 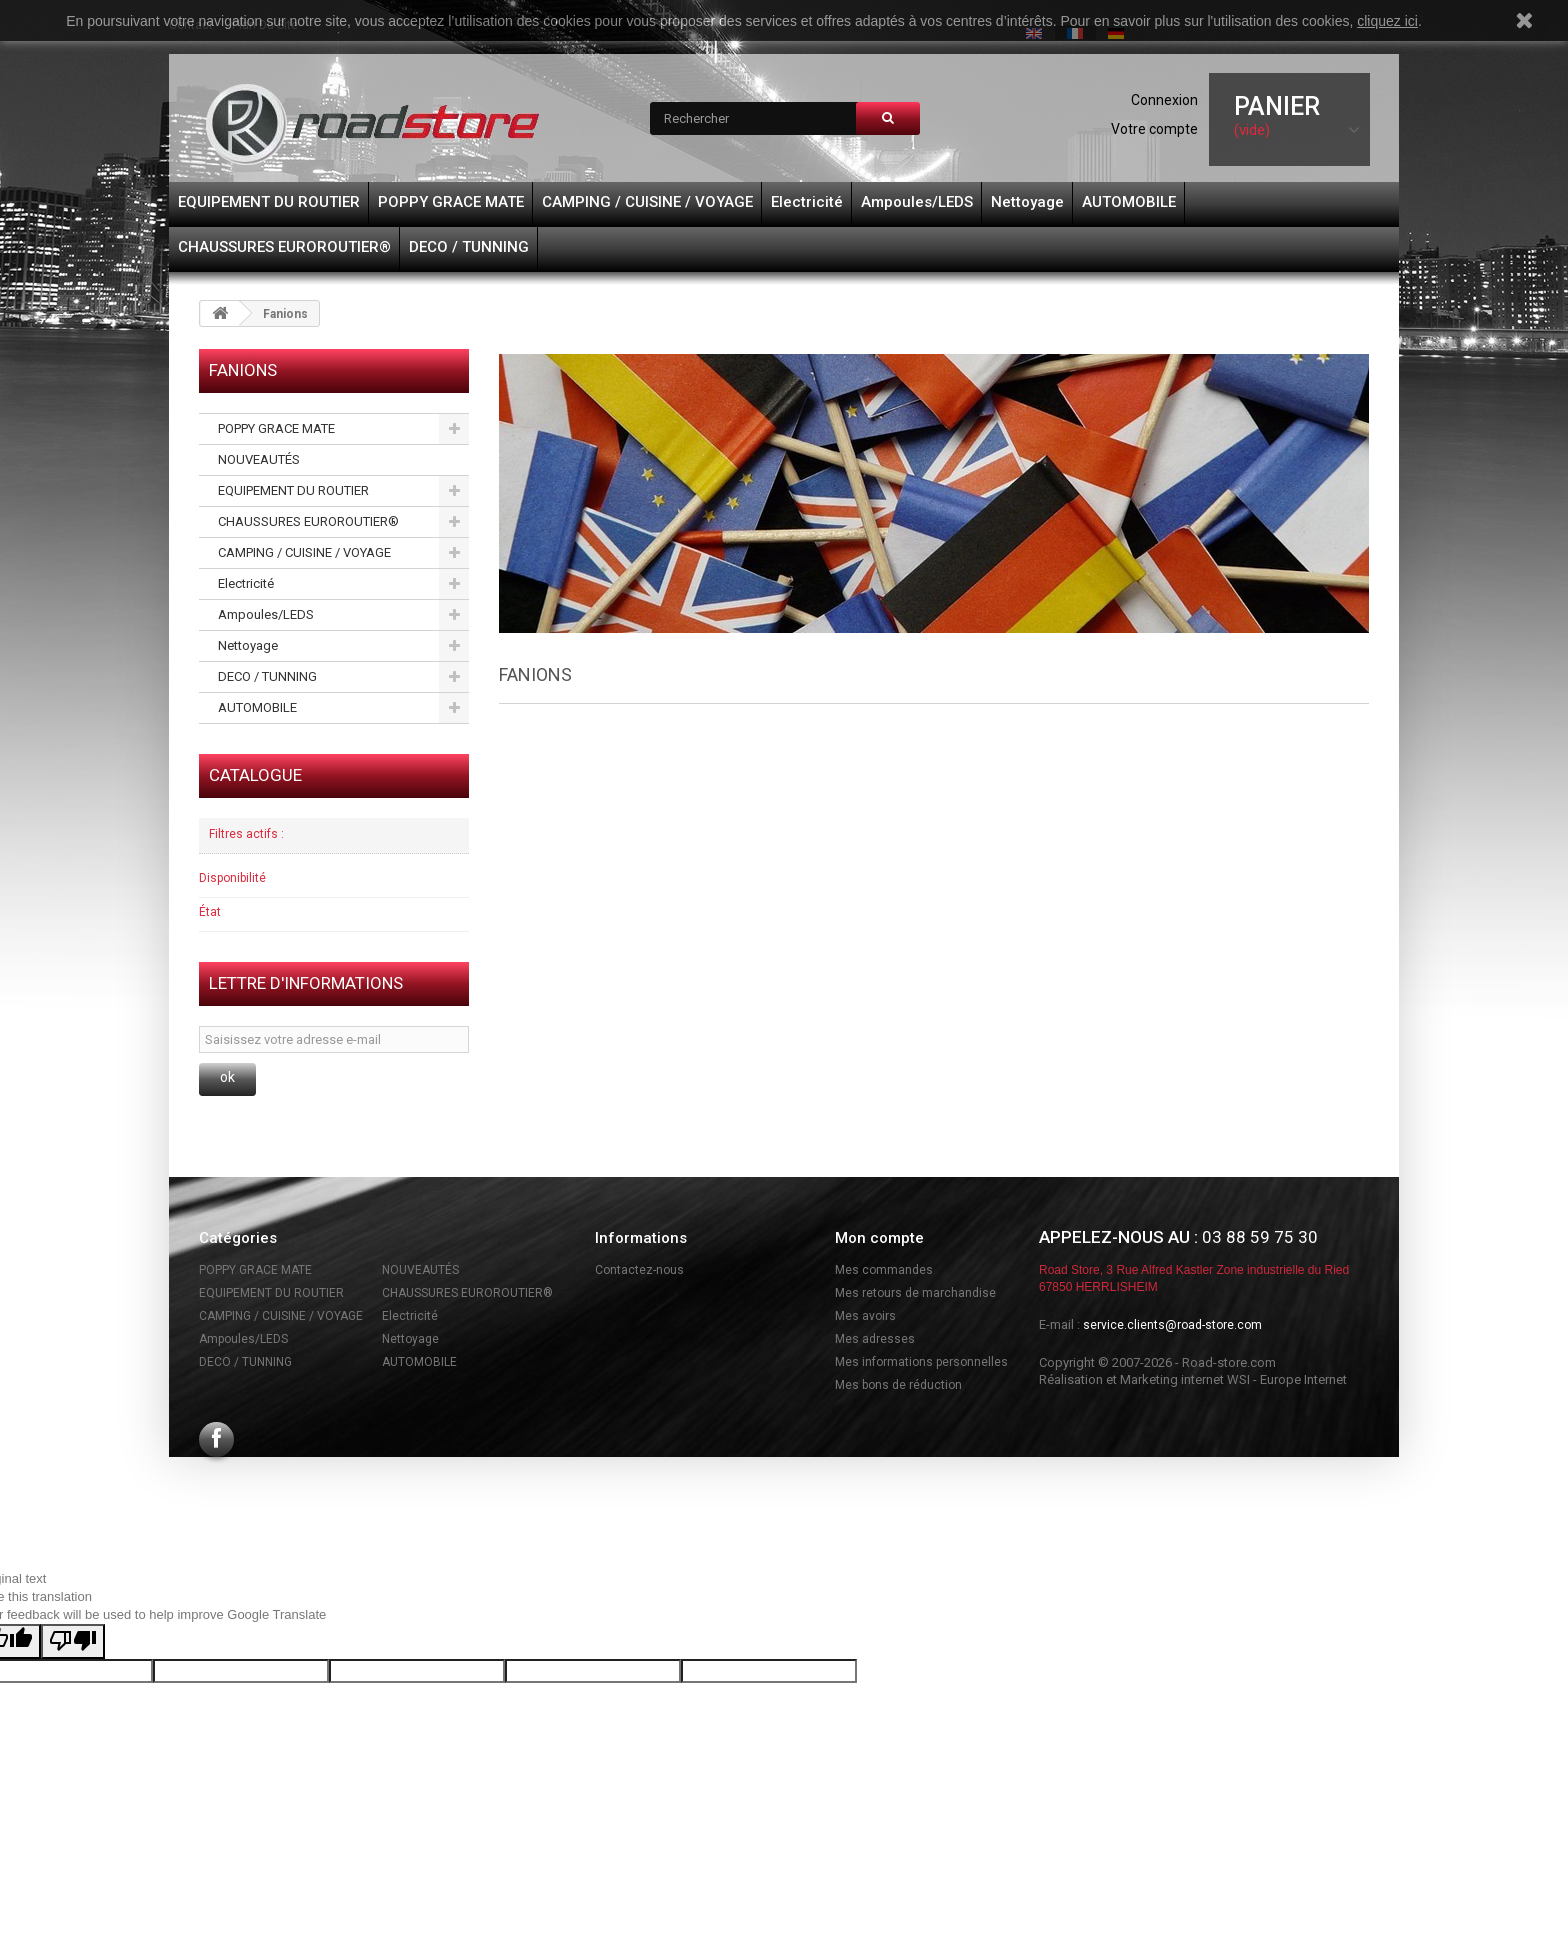 I want to click on Mon compte, so click(x=879, y=1238).